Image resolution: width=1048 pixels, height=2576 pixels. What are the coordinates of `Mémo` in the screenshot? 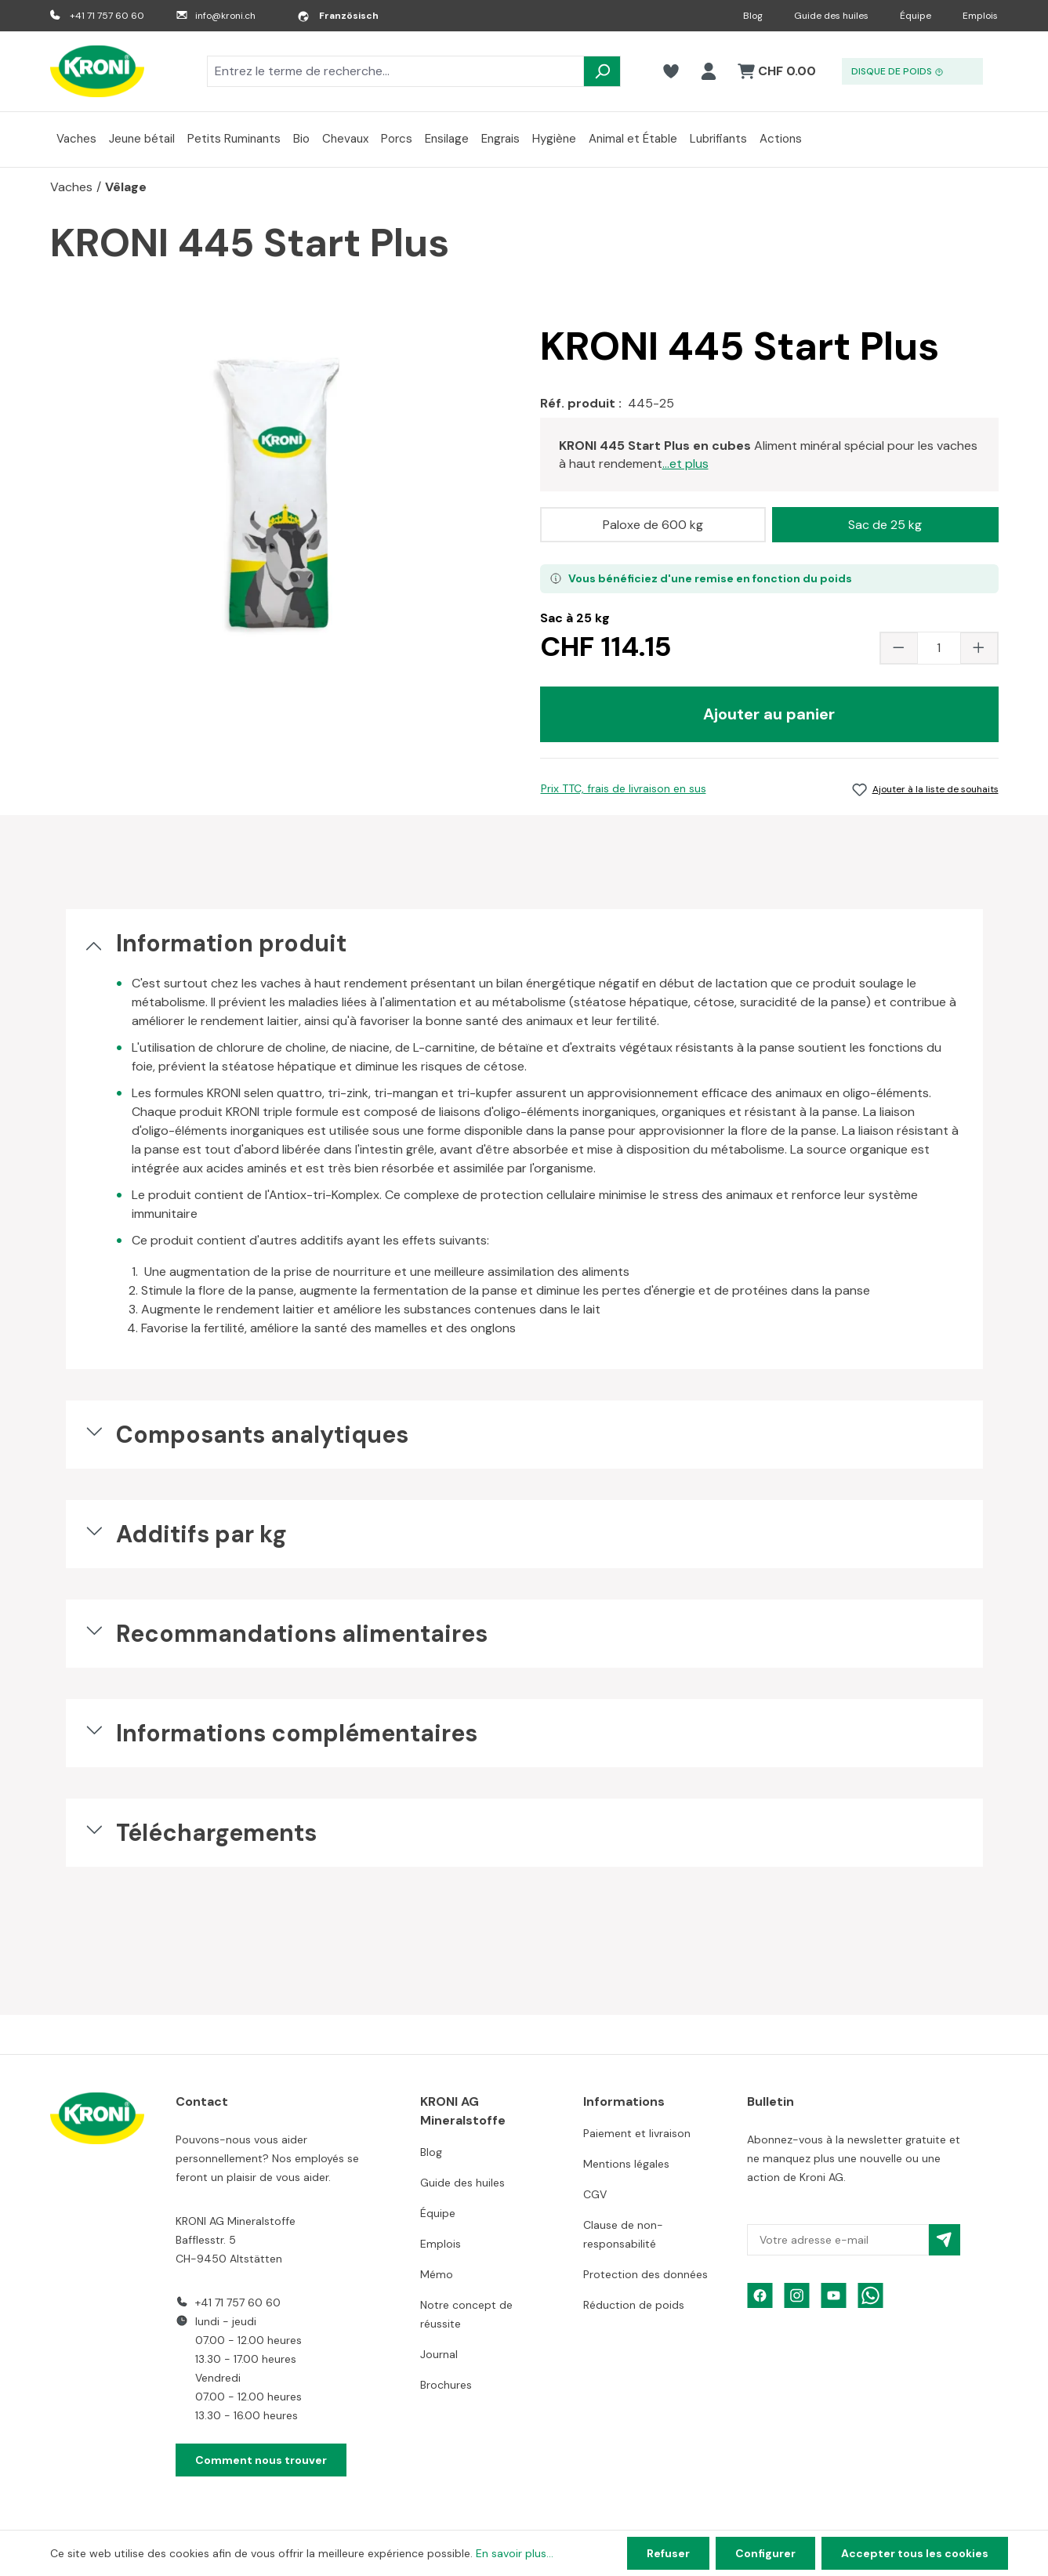 It's located at (436, 2274).